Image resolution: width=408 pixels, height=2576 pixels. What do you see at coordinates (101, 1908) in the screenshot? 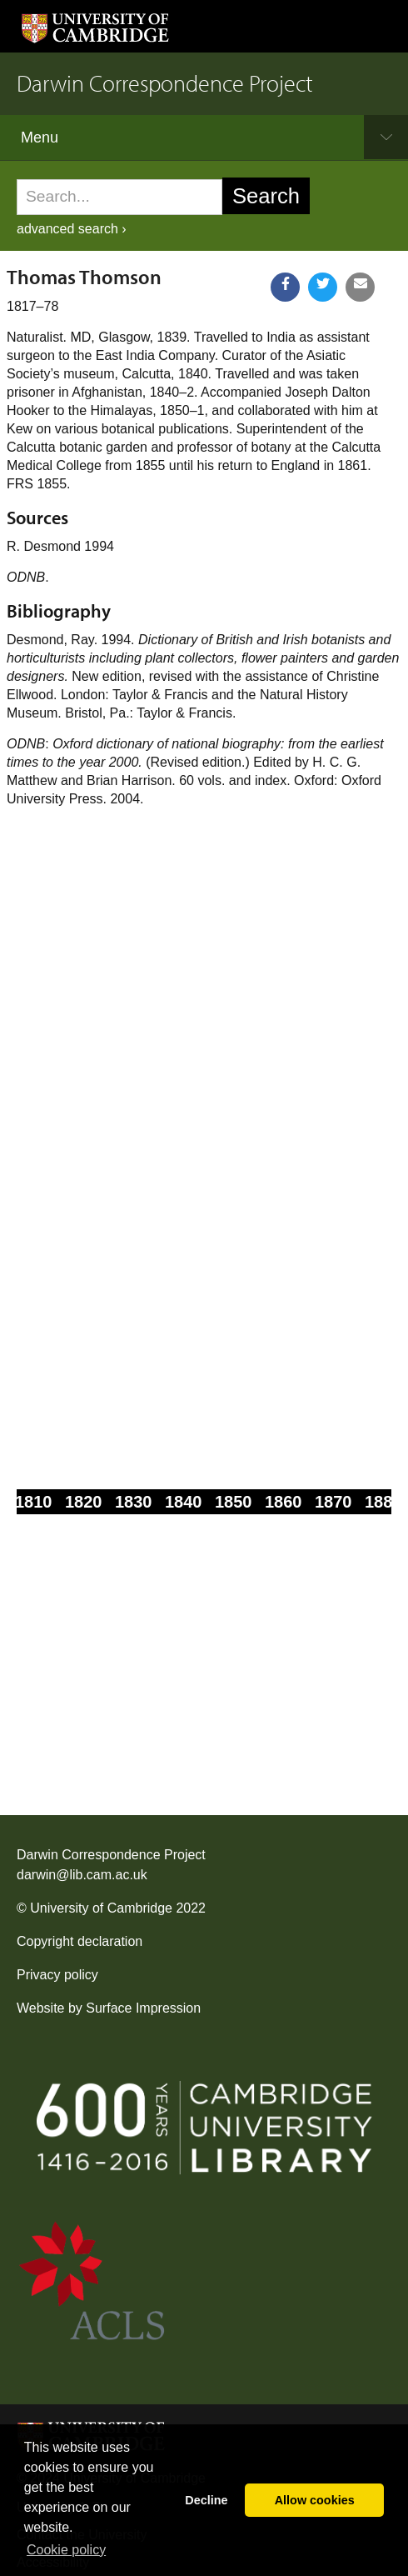
I see `University of Cambridge` at bounding box center [101, 1908].